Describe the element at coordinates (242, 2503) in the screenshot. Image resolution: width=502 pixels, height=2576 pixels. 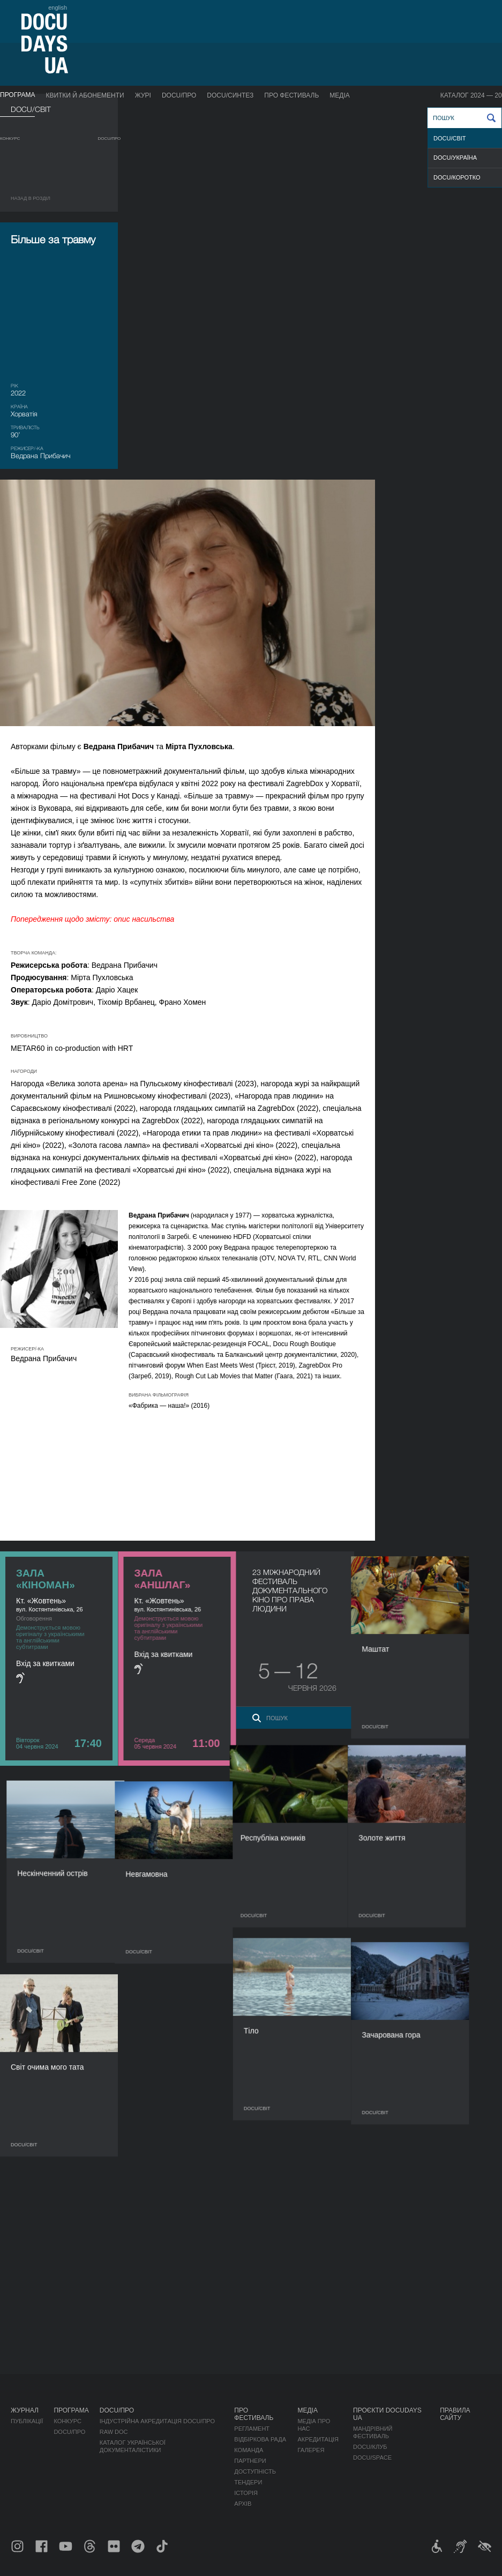
I see `Архів` at that location.